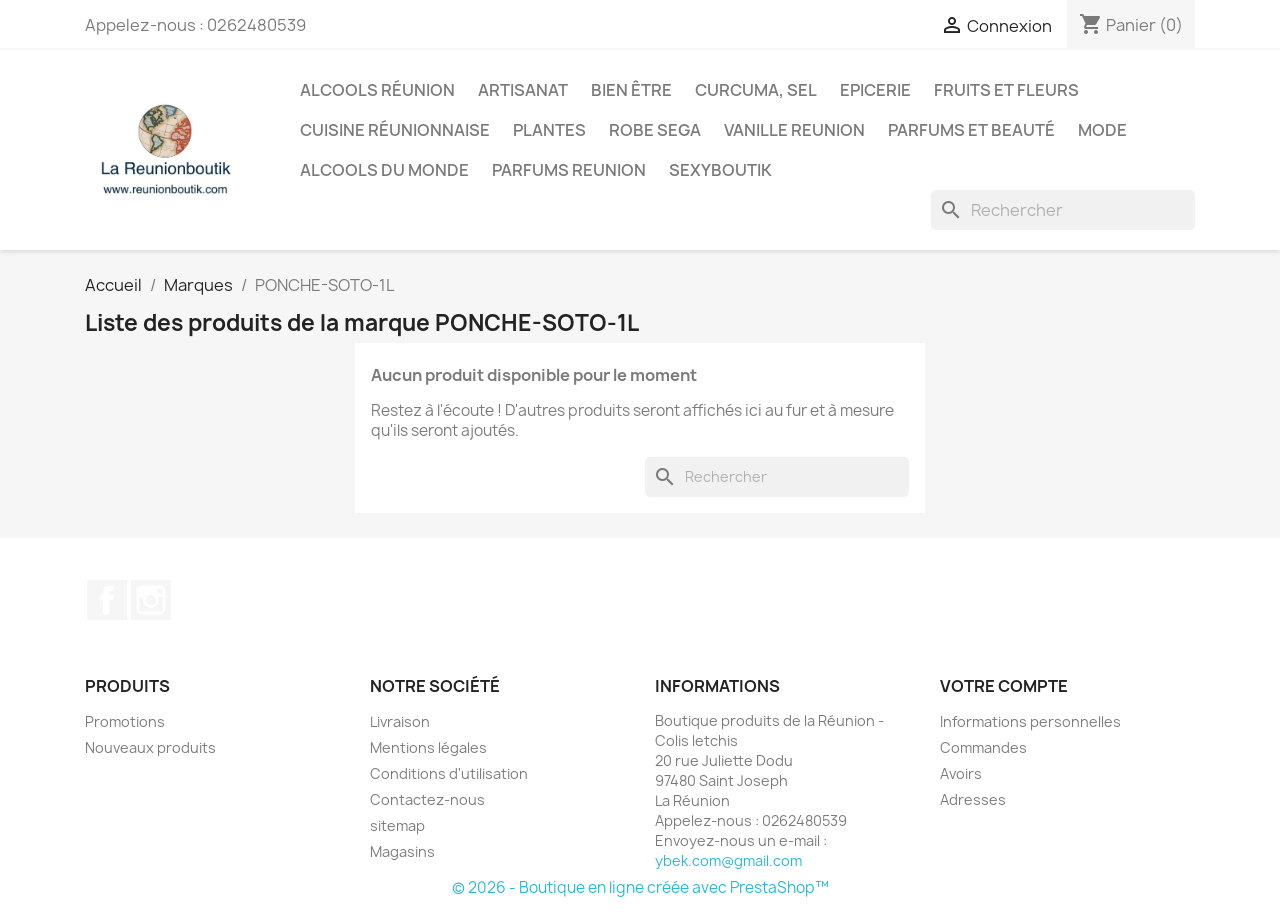  I want to click on Instagram, so click(151, 600).